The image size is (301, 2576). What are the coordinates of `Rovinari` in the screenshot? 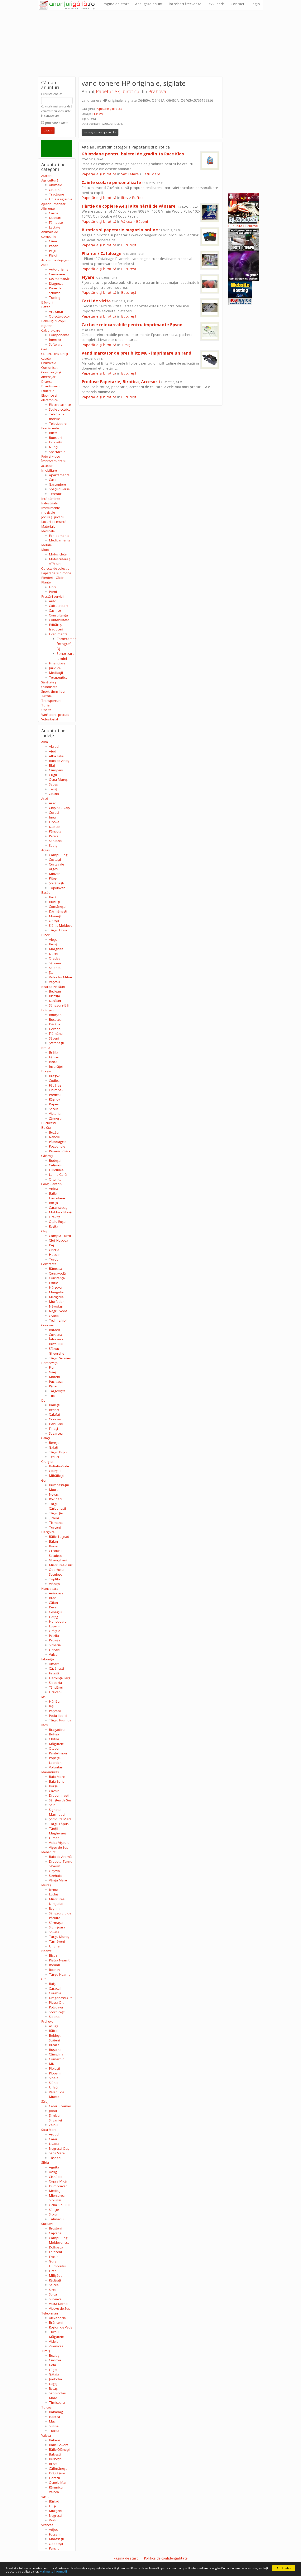 It's located at (55, 1499).